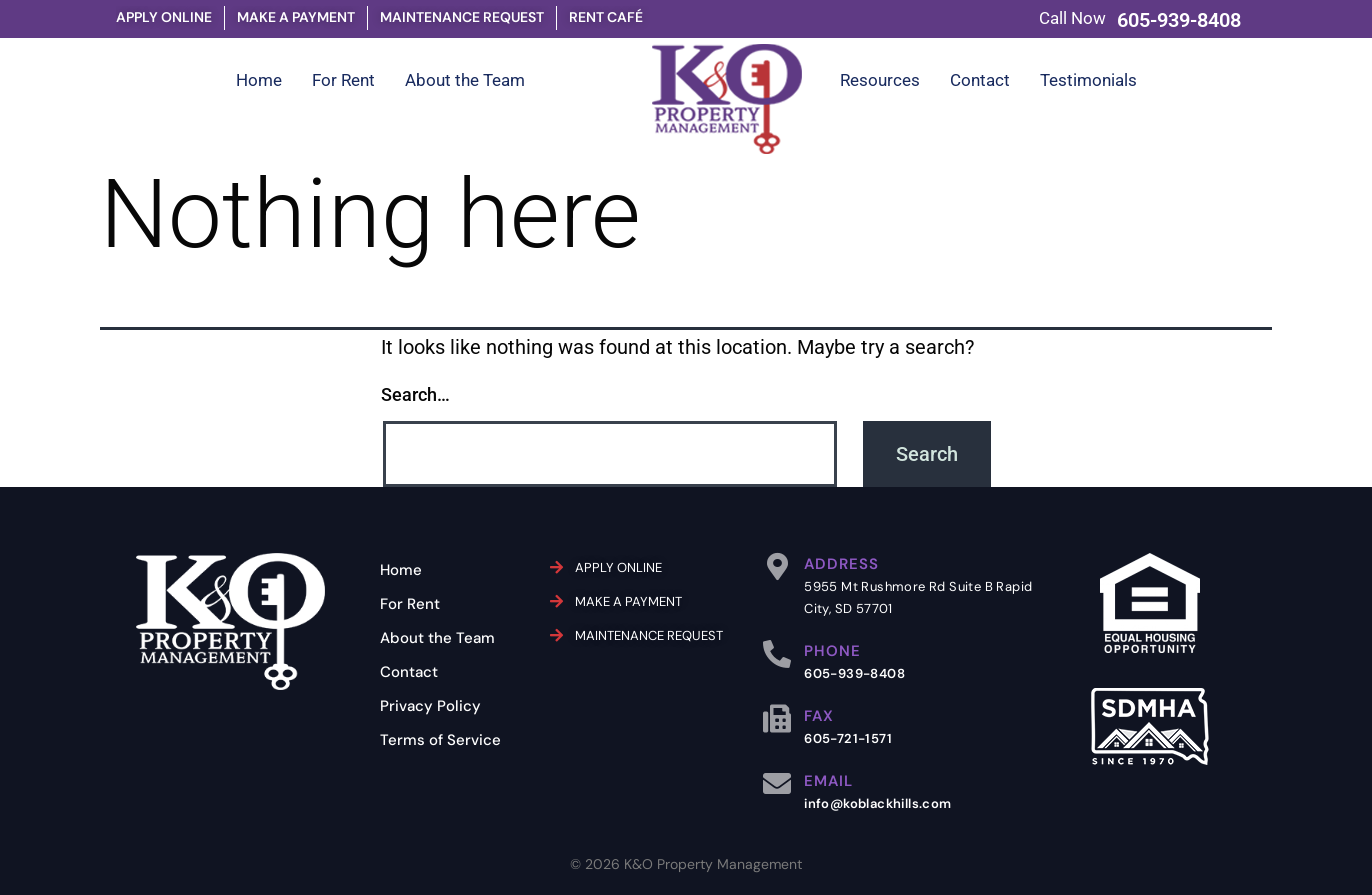  Describe the element at coordinates (440, 740) in the screenshot. I see `Terms of Service` at that location.